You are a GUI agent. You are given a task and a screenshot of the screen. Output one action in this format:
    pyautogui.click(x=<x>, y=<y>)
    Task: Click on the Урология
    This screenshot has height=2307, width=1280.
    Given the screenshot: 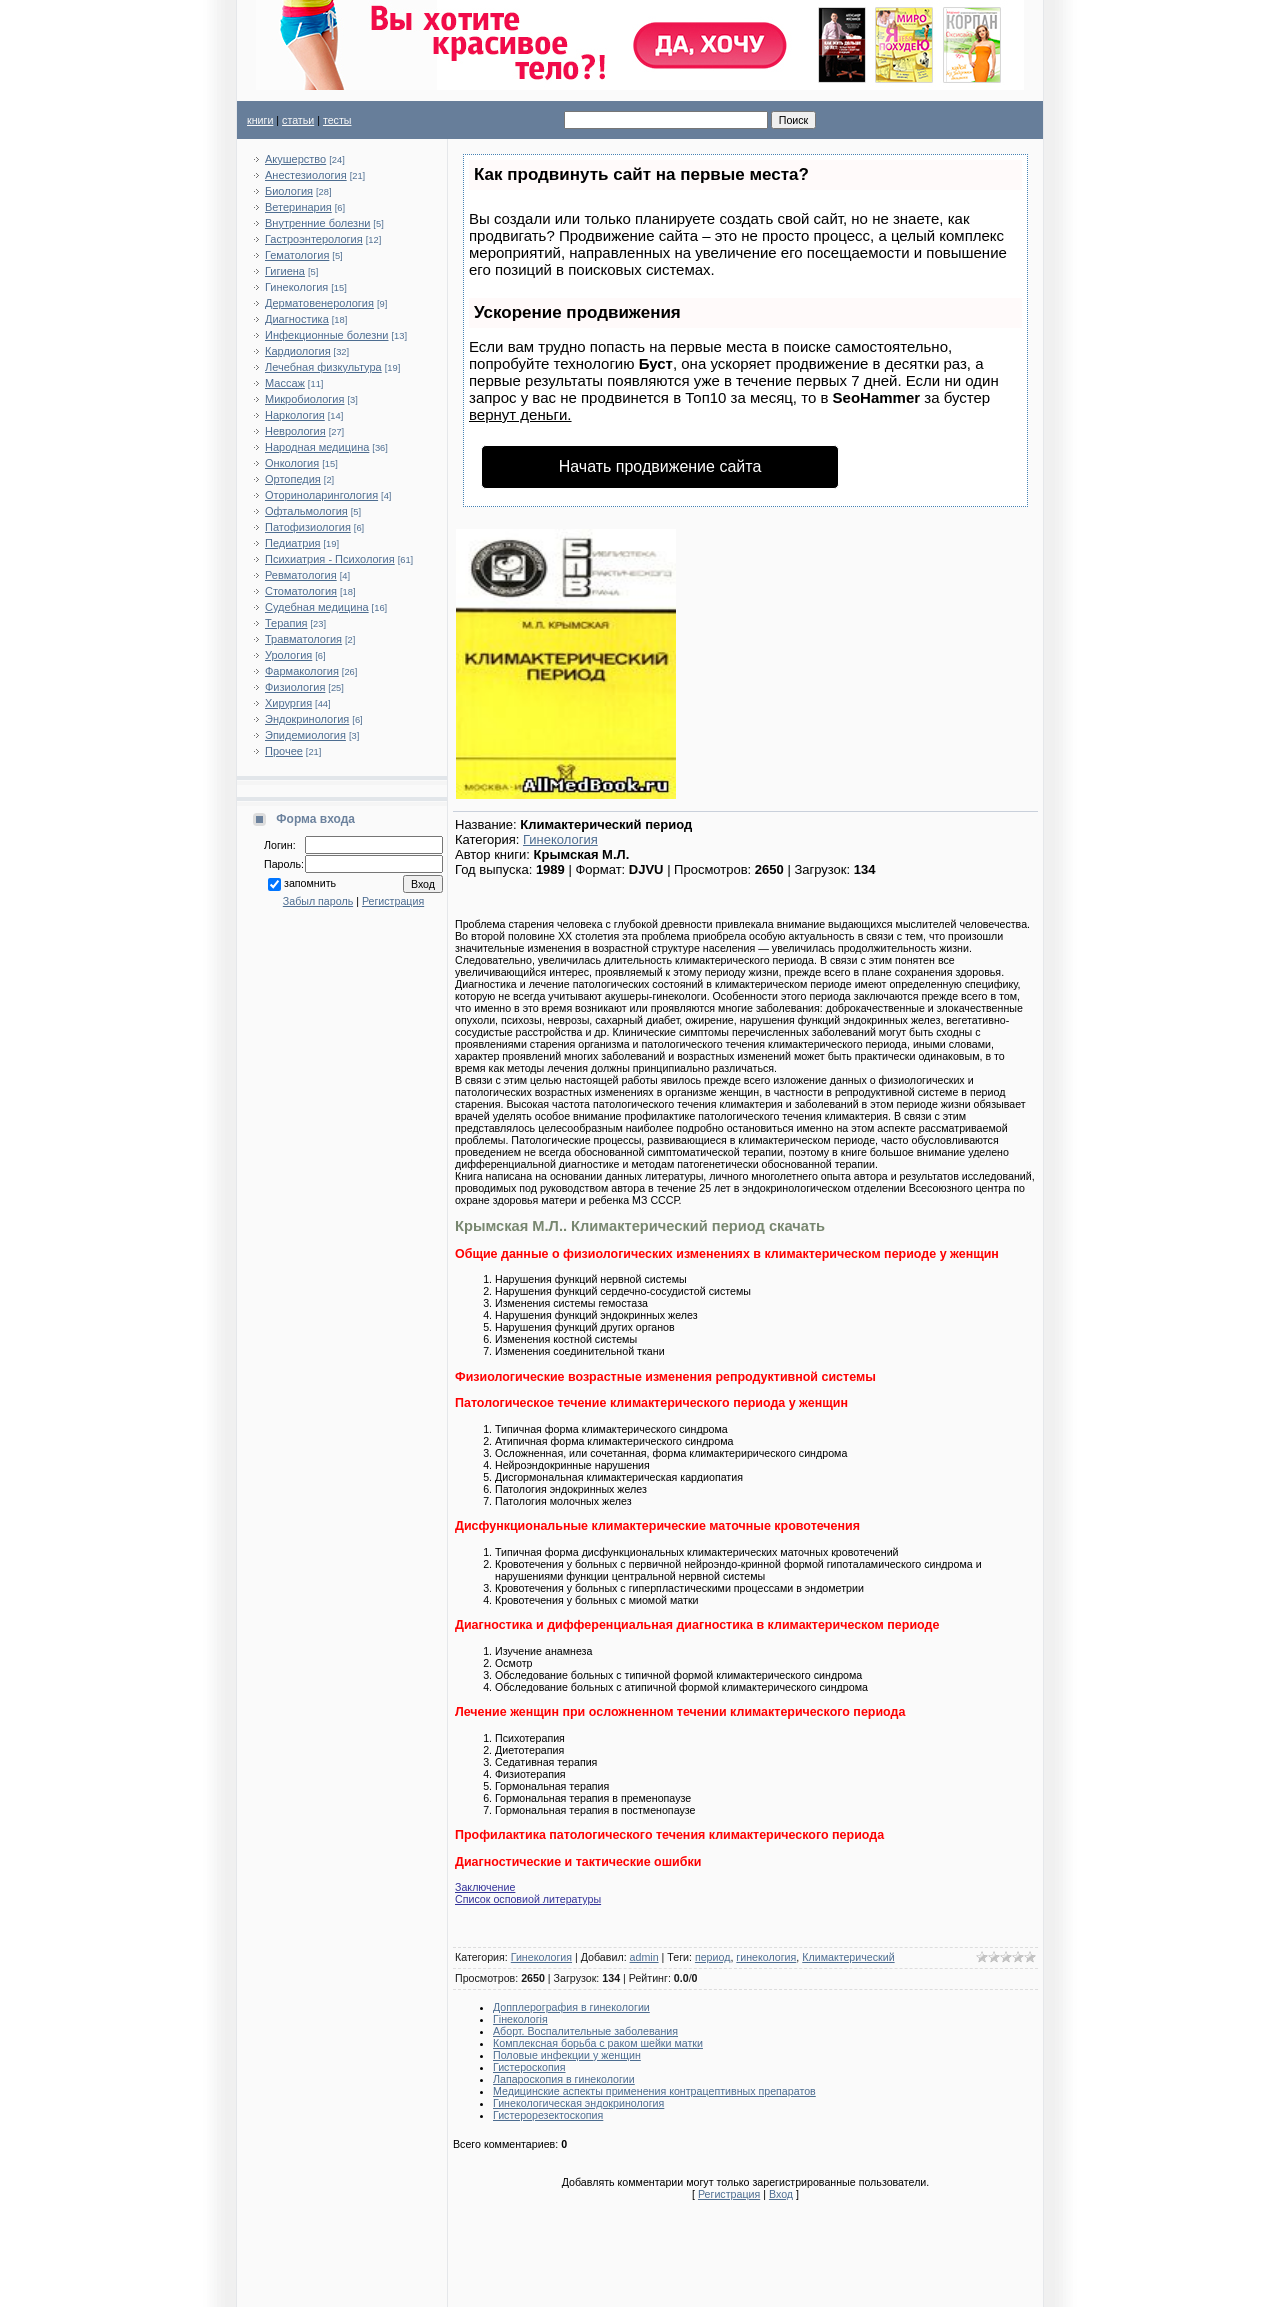 What is the action you would take?
    pyautogui.click(x=288, y=655)
    